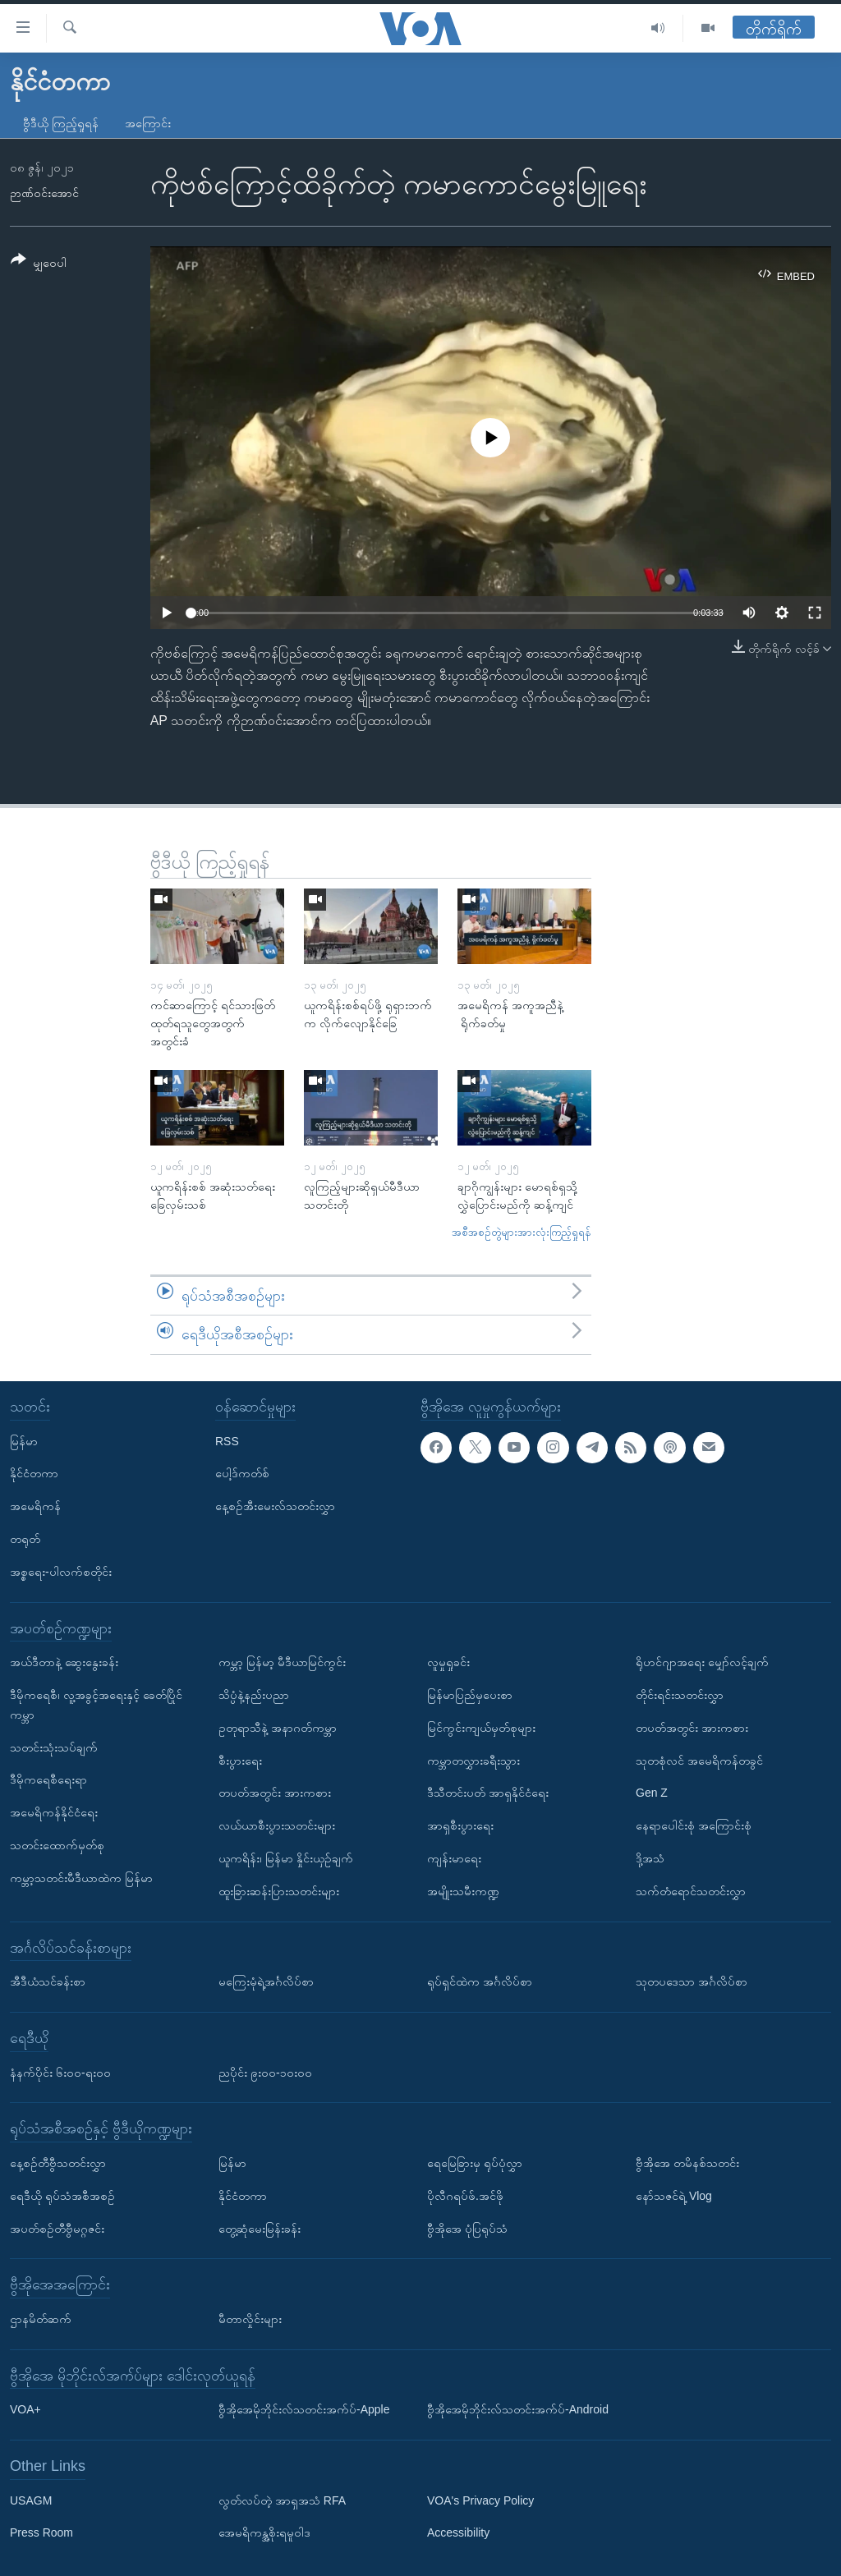  What do you see at coordinates (242, 1473) in the screenshot?
I see `ပေါ့ဒ်ကတ်စ်` at bounding box center [242, 1473].